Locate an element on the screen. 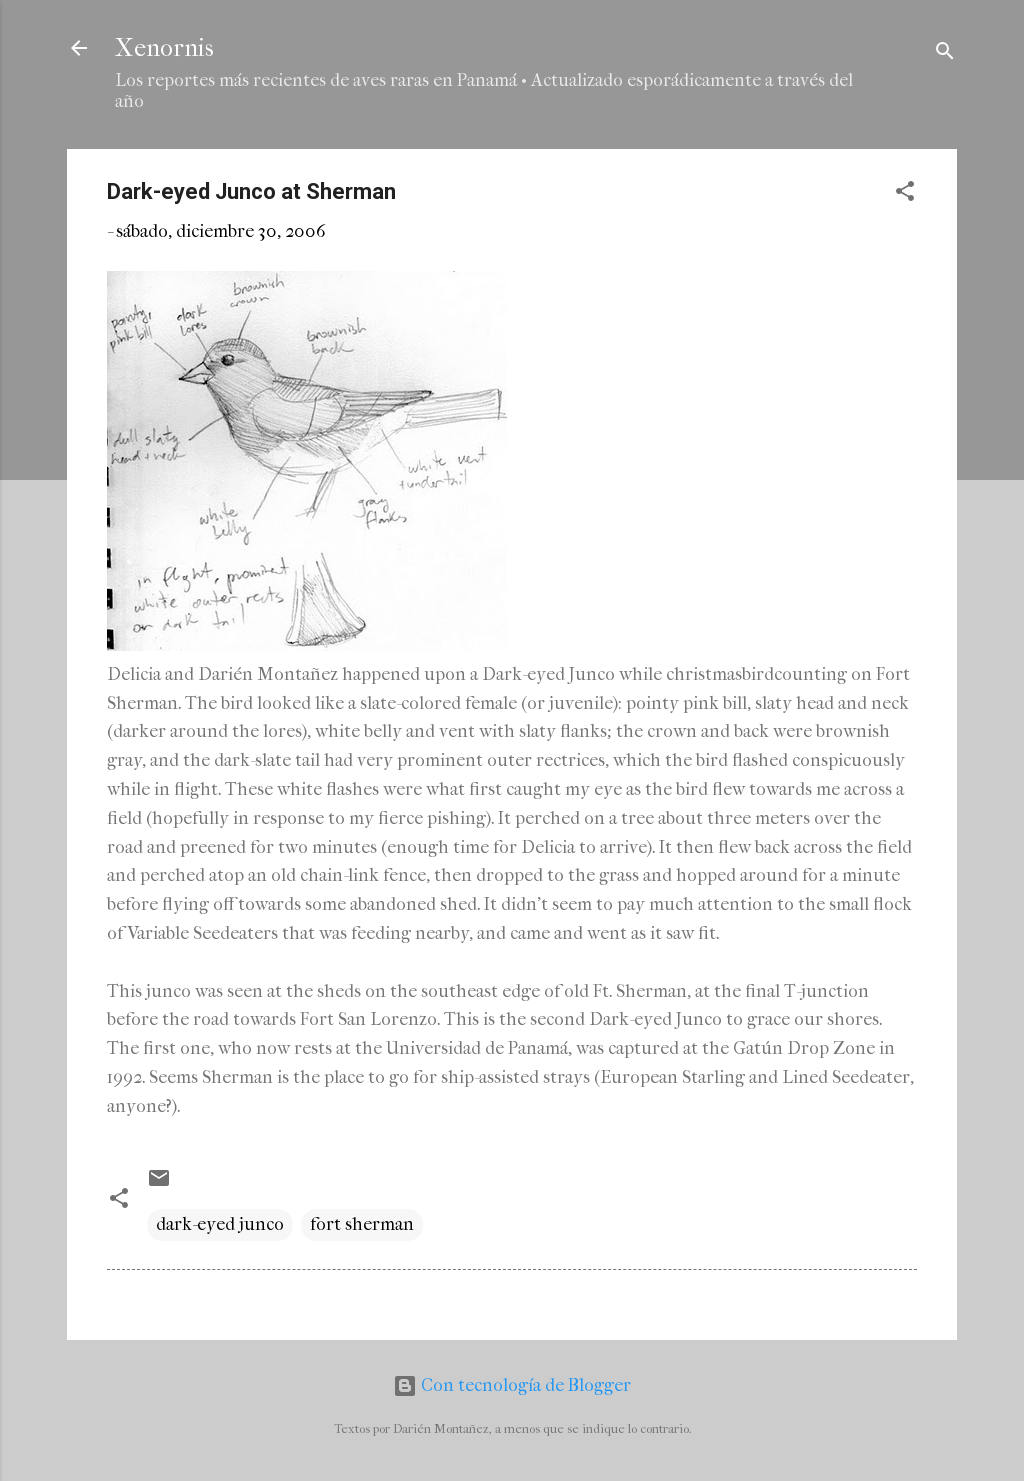  Con tecnología de Blogger is located at coordinates (512, 1385).